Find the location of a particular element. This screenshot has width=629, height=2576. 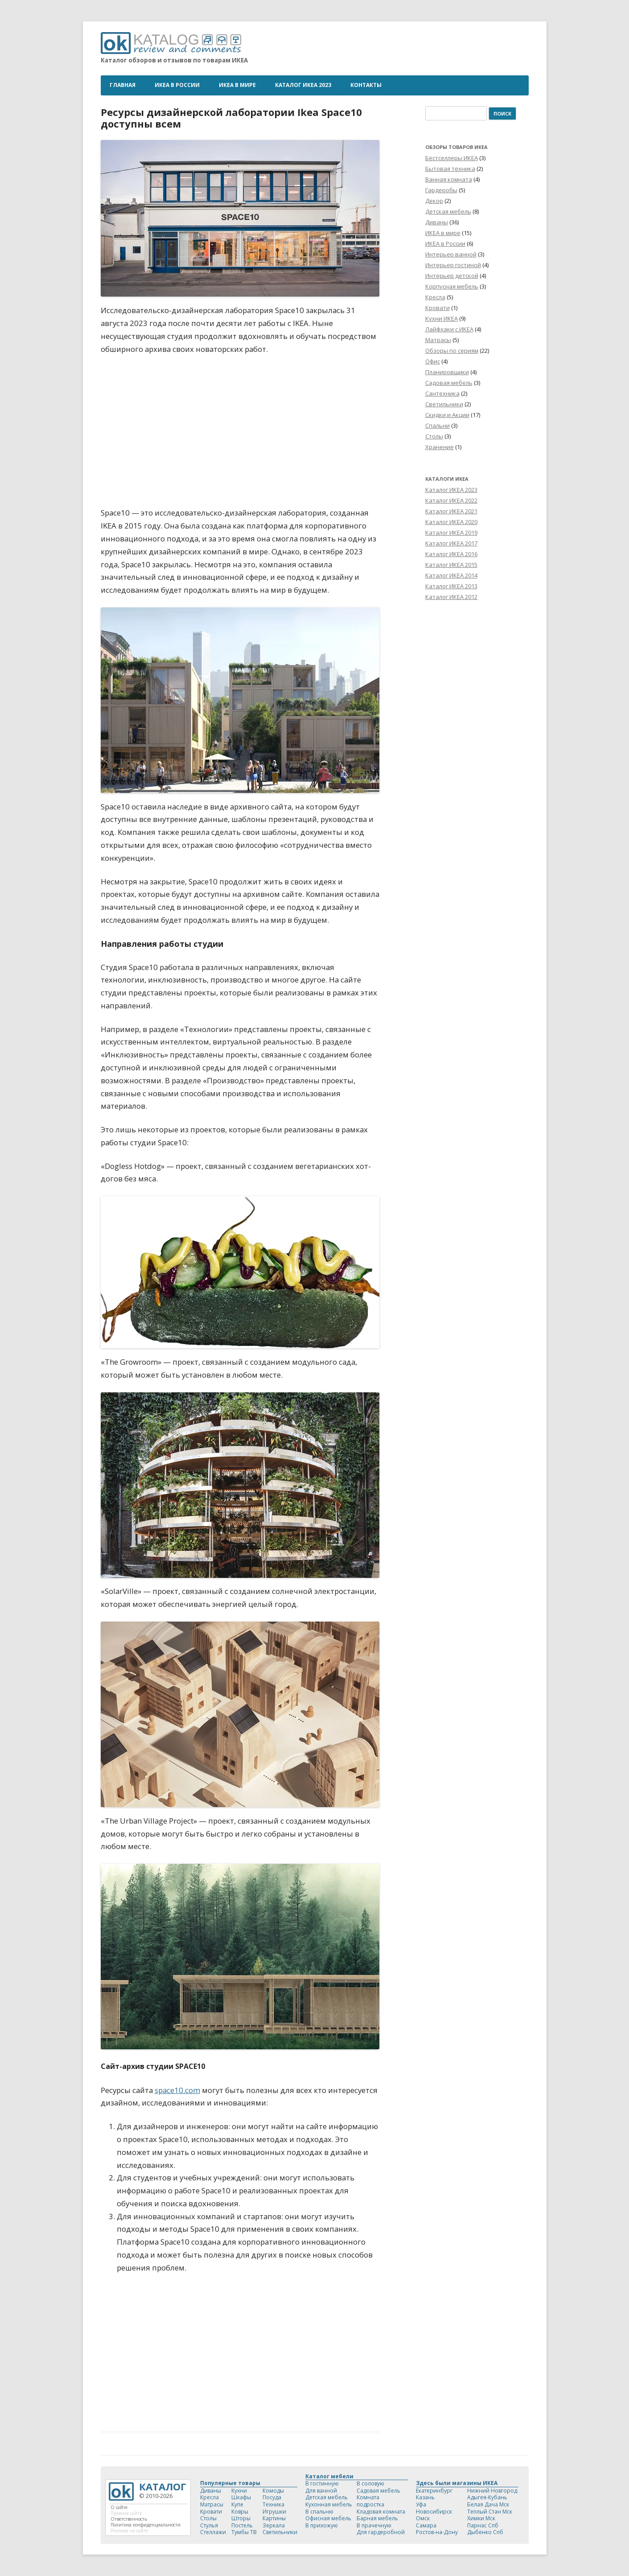

В гостинную is located at coordinates (322, 2483).